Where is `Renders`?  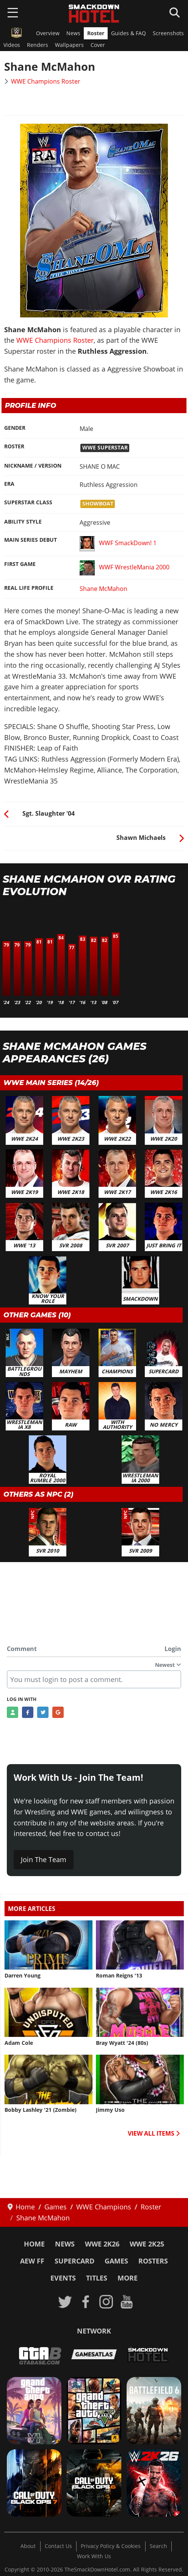 Renders is located at coordinates (37, 45).